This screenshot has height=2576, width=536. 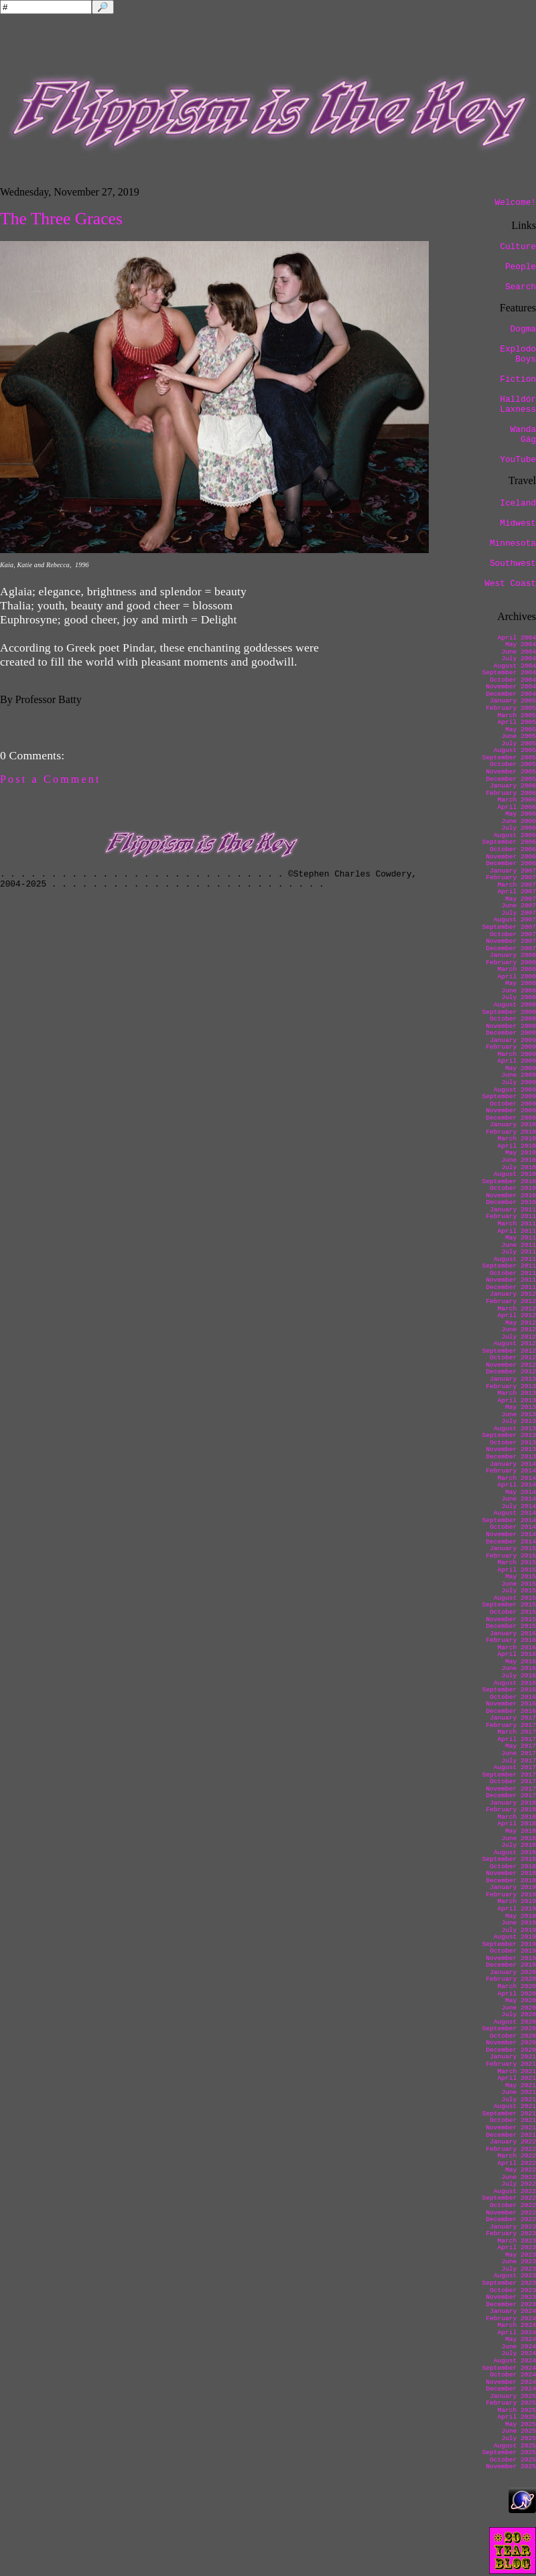 What do you see at coordinates (511, 962) in the screenshot?
I see `February 2008` at bounding box center [511, 962].